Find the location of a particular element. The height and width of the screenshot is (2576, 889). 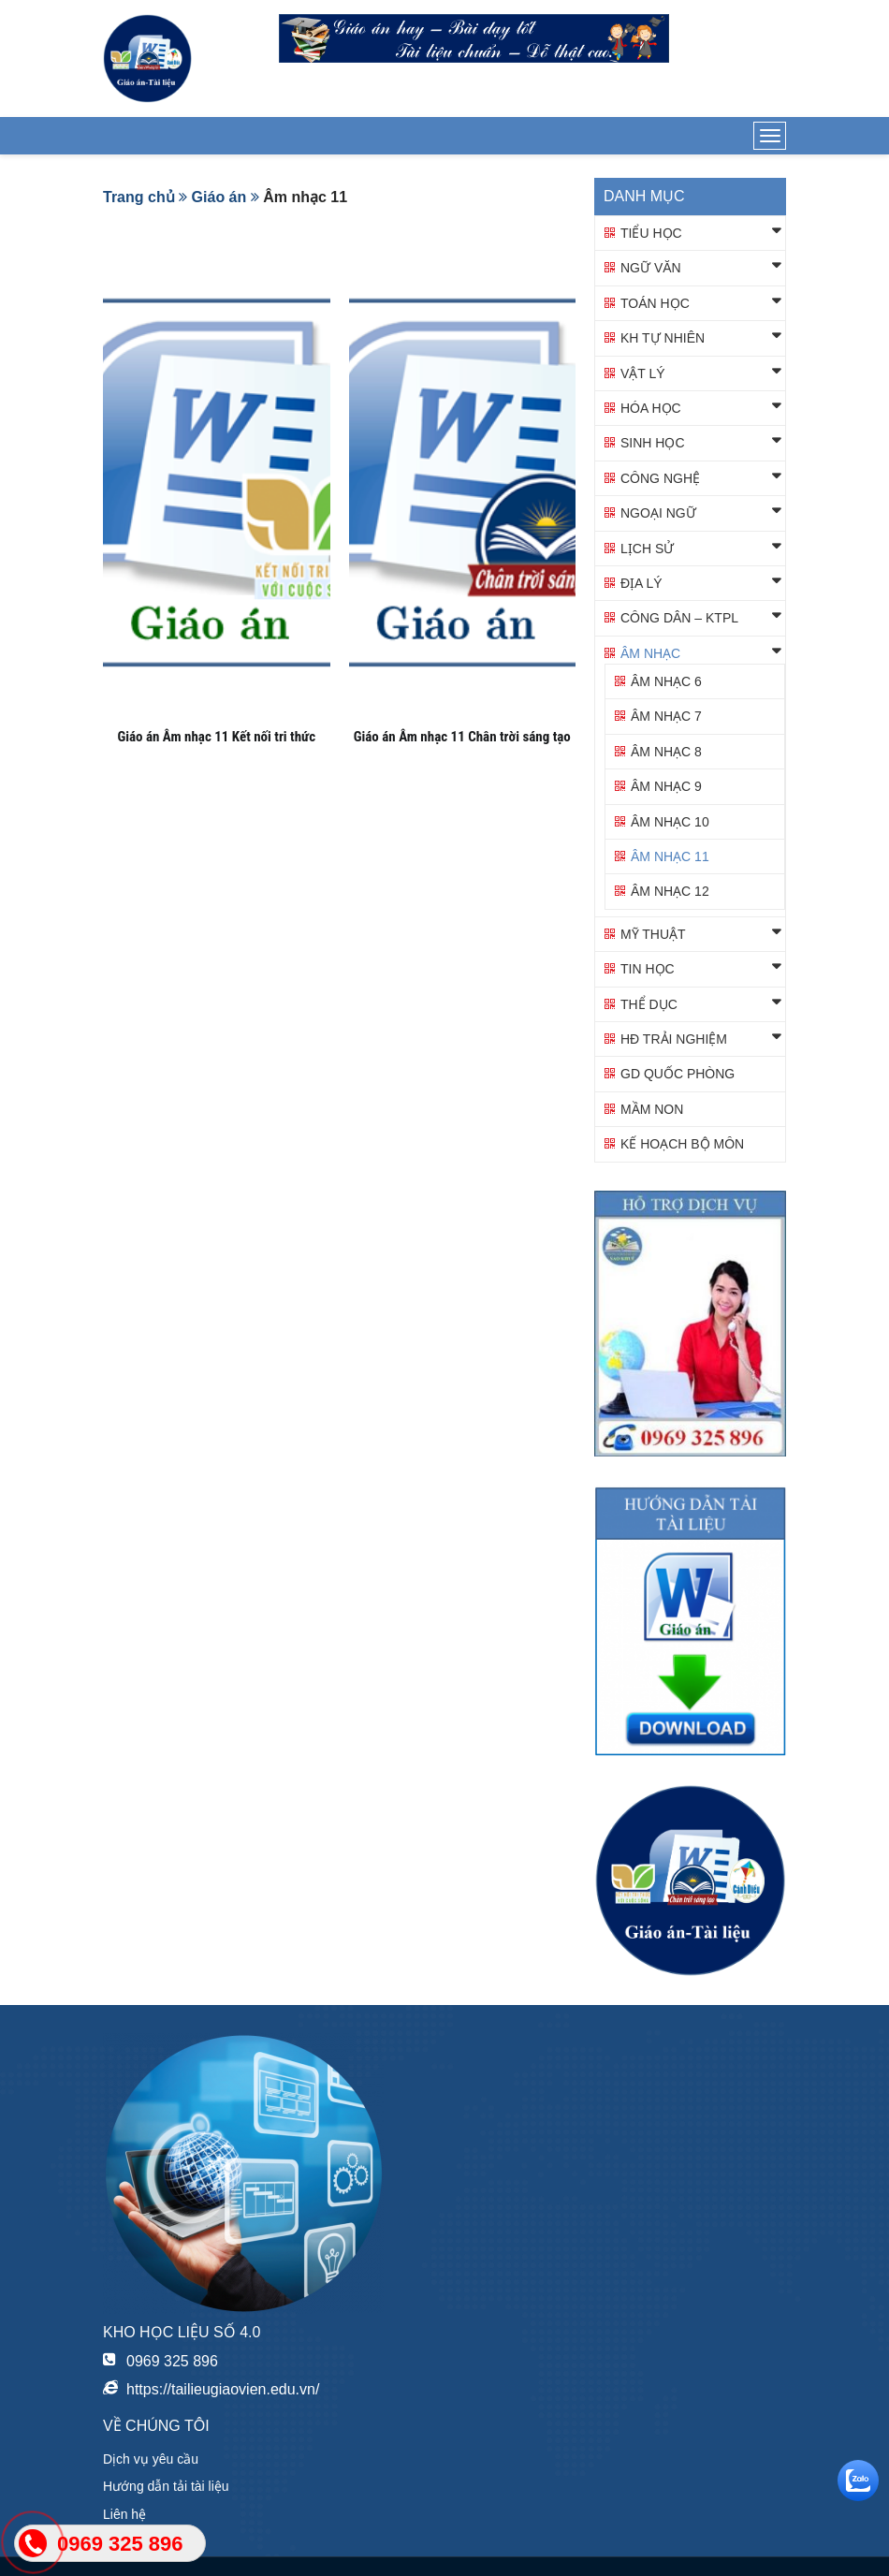

Âm nhạc 10 is located at coordinates (670, 821).